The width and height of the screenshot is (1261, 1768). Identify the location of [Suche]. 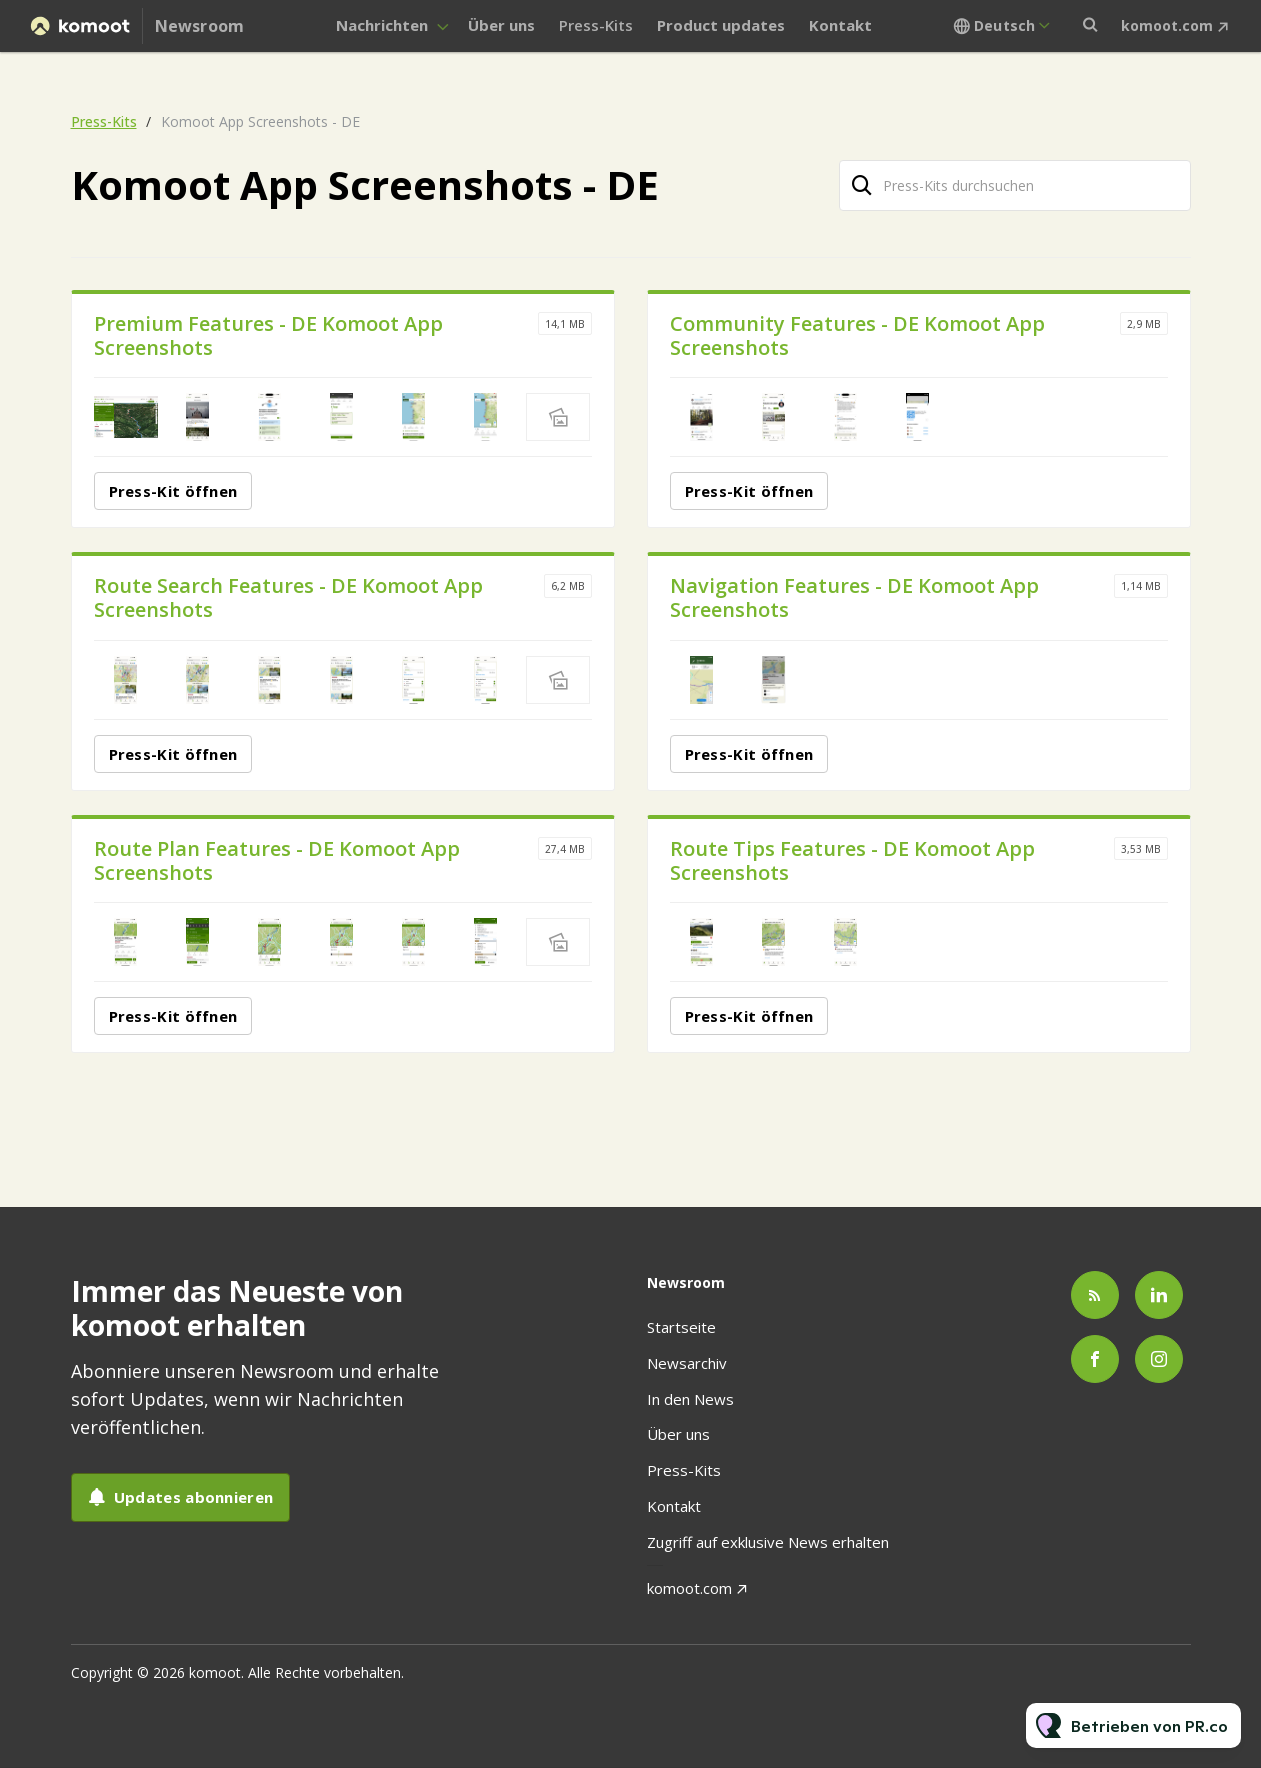
(863, 185).